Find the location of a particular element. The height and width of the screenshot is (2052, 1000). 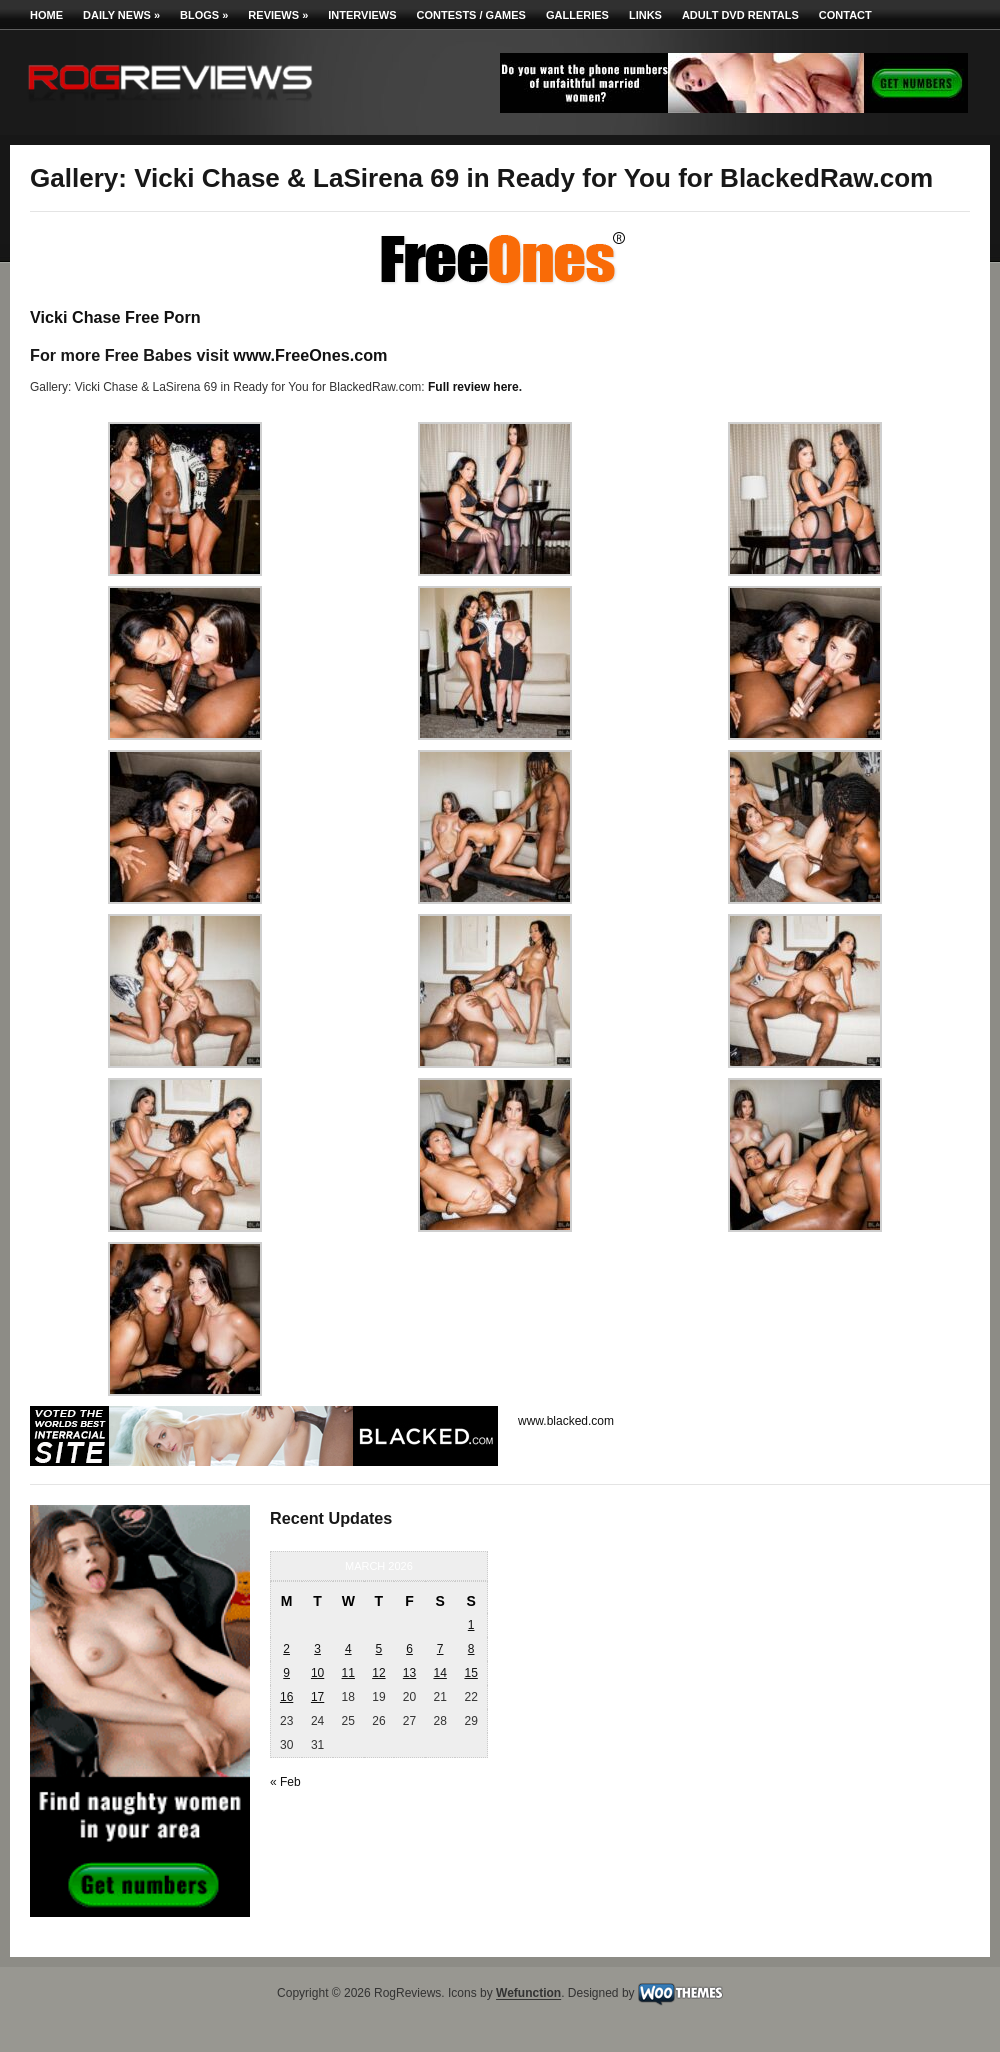

Links is located at coordinates (645, 15).